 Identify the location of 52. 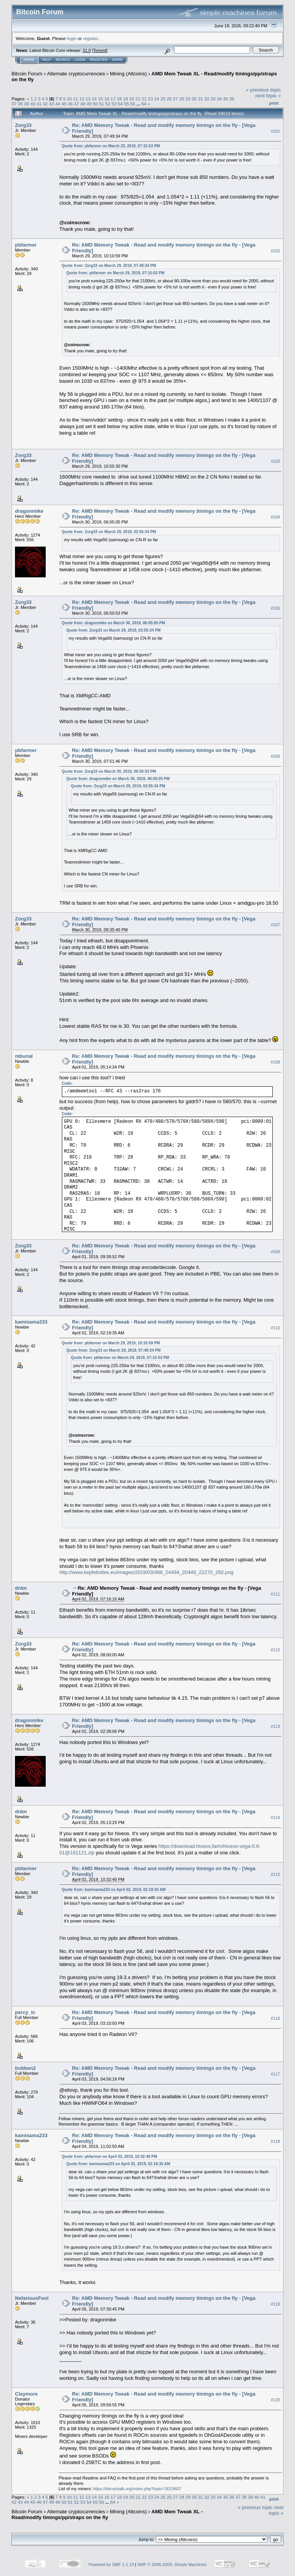
(107, 103).